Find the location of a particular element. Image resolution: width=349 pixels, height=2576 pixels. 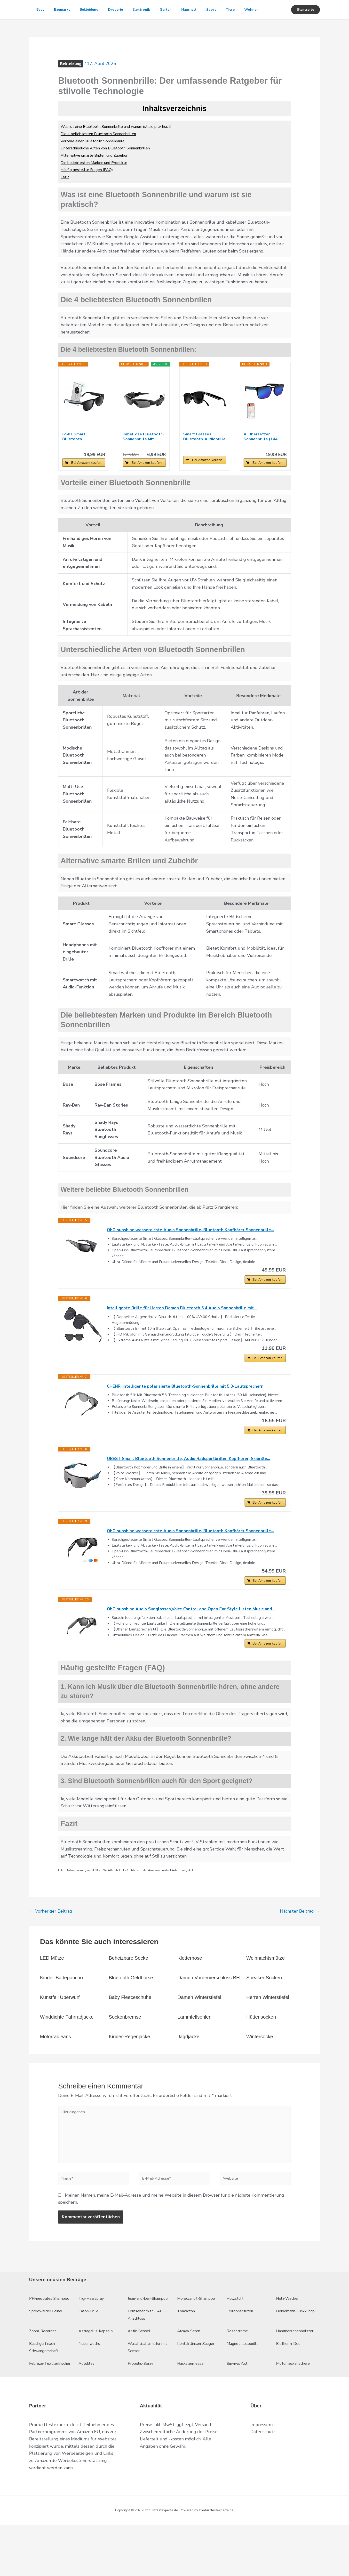

Was ist eine Bluetooth Sonnenbrille und warum ist sie praktisch? is located at coordinates (126, 146).